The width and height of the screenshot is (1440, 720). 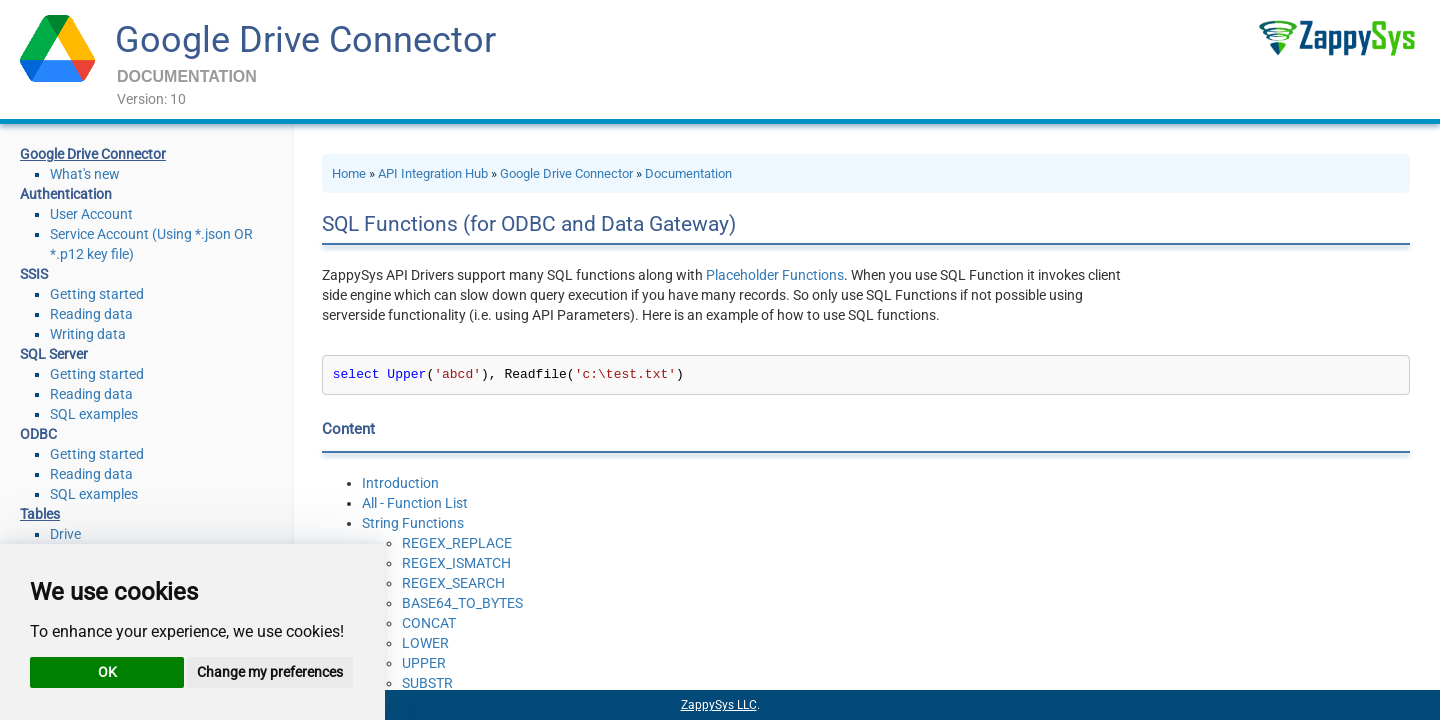 I want to click on BASE64_TO_BYTES, so click(x=462, y=603).